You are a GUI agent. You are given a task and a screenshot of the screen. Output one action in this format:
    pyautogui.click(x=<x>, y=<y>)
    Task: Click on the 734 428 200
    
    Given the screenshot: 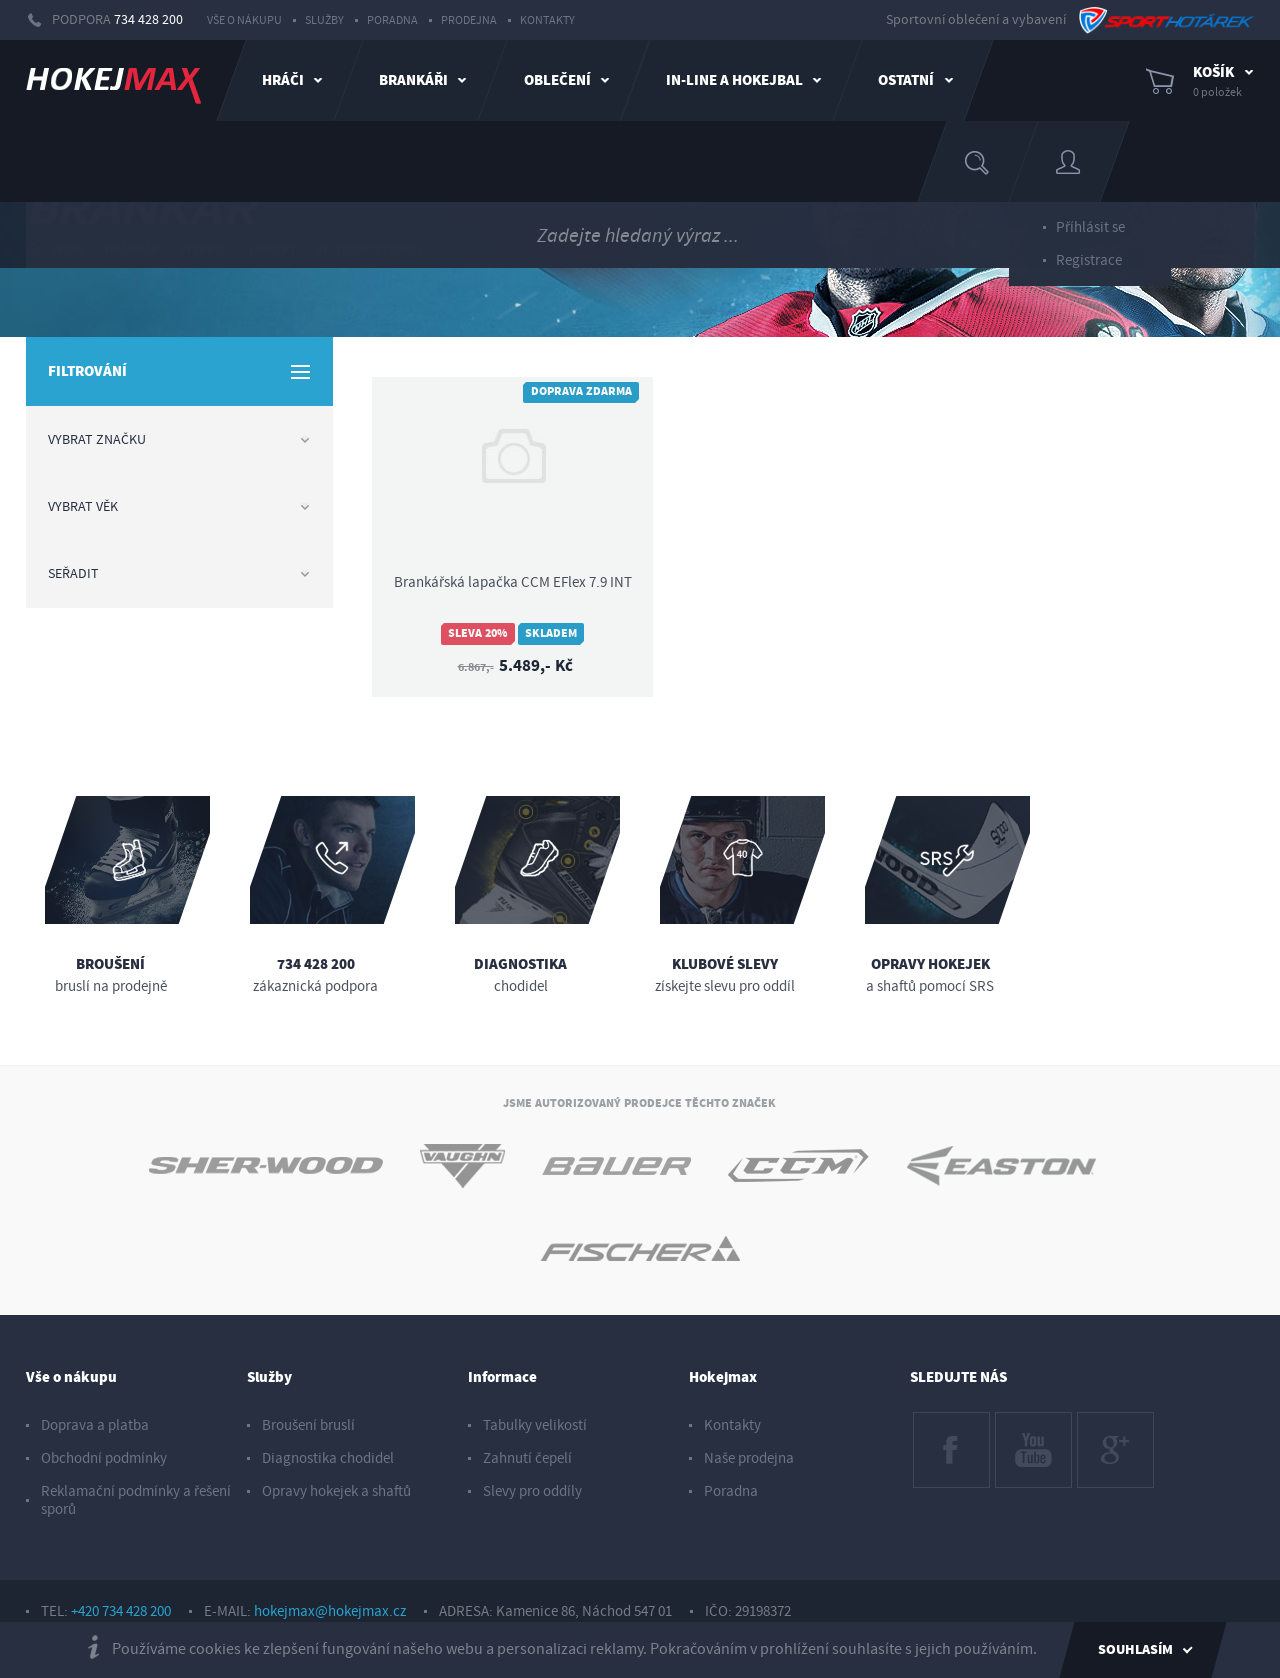 What is the action you would take?
    pyautogui.click(x=148, y=20)
    